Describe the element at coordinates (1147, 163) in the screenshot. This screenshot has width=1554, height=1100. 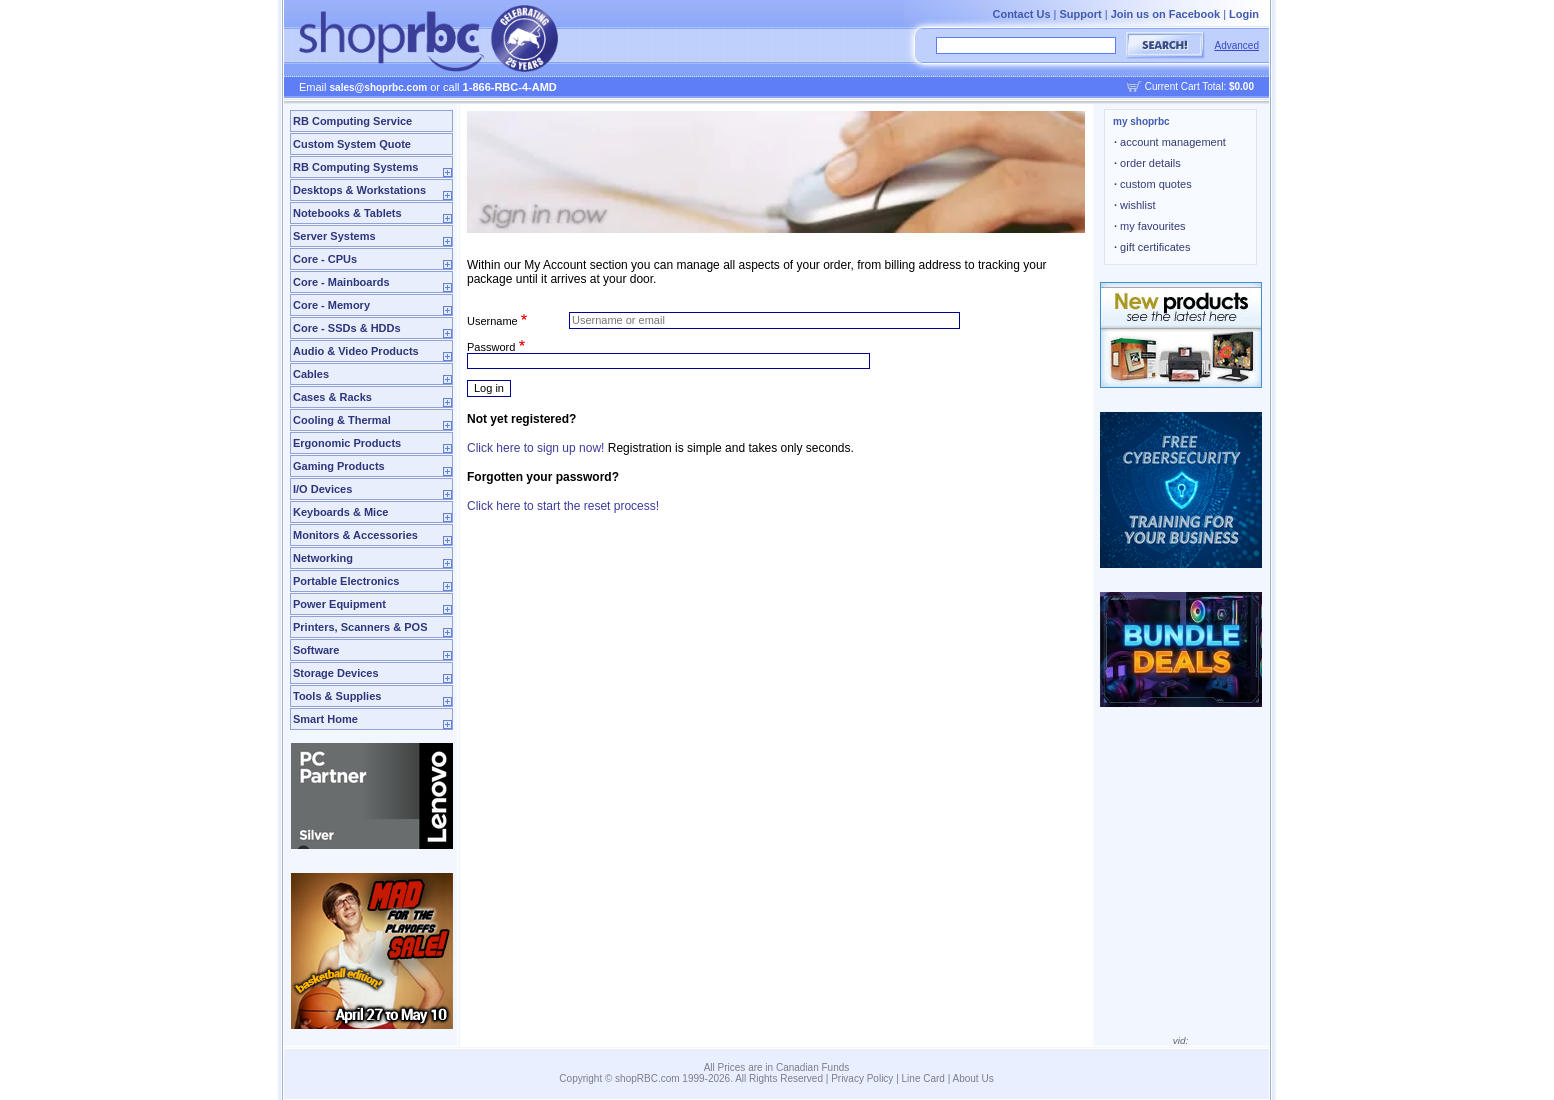
I see `order details` at that location.